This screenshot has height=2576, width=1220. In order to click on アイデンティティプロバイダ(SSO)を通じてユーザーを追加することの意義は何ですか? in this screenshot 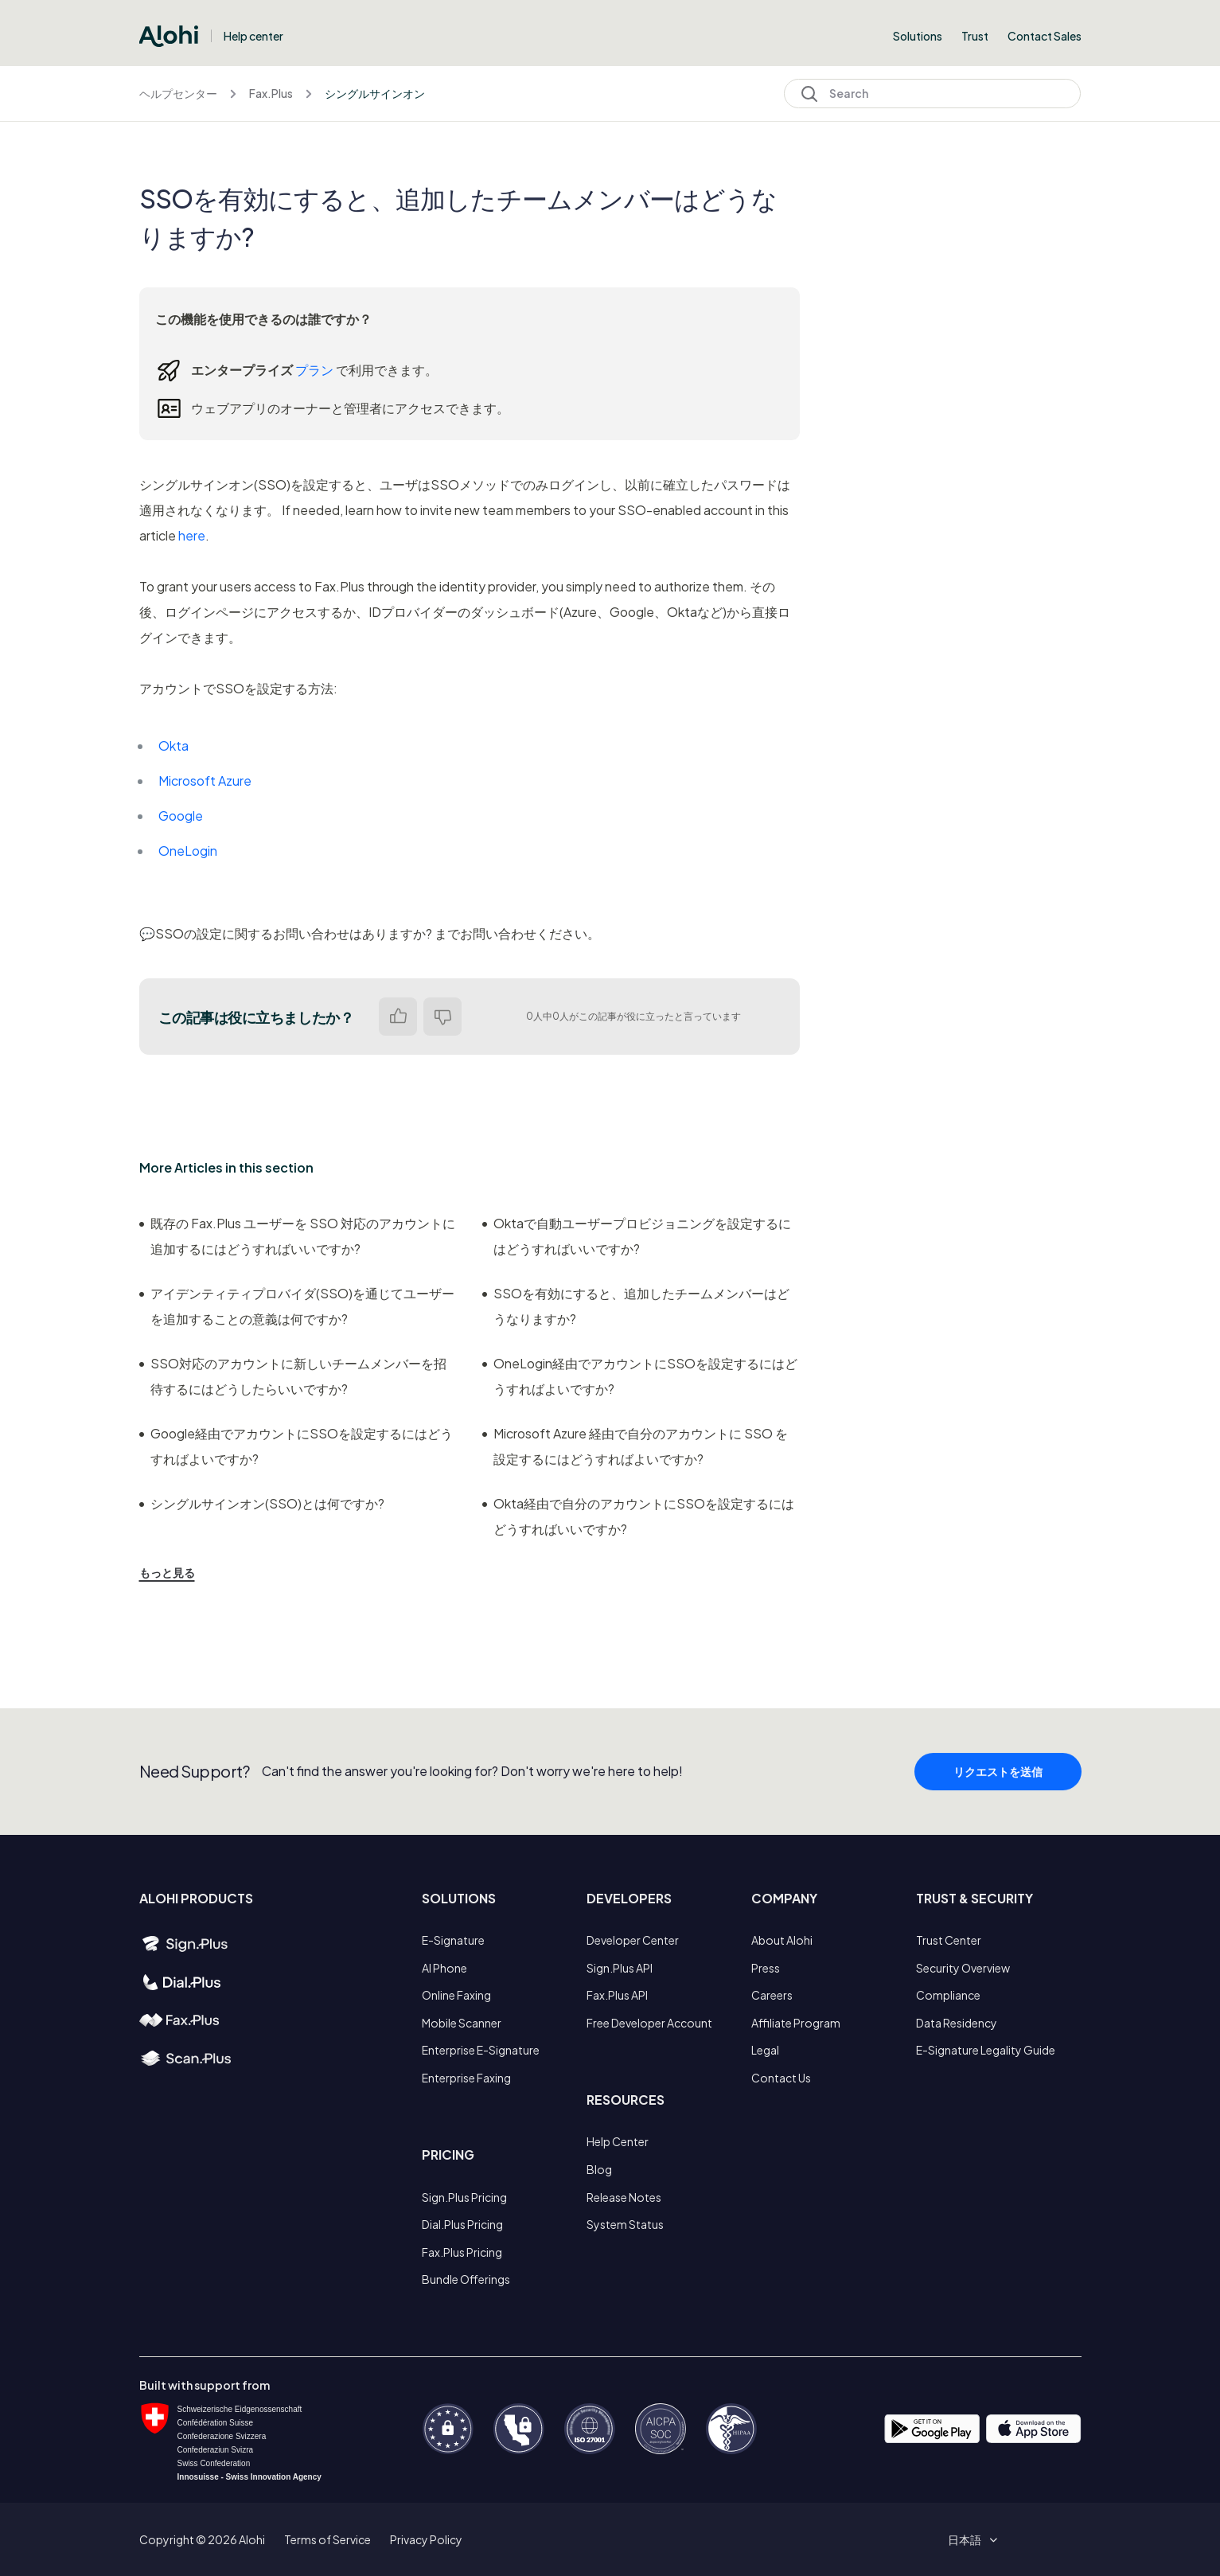, I will do `click(296, 1306)`.